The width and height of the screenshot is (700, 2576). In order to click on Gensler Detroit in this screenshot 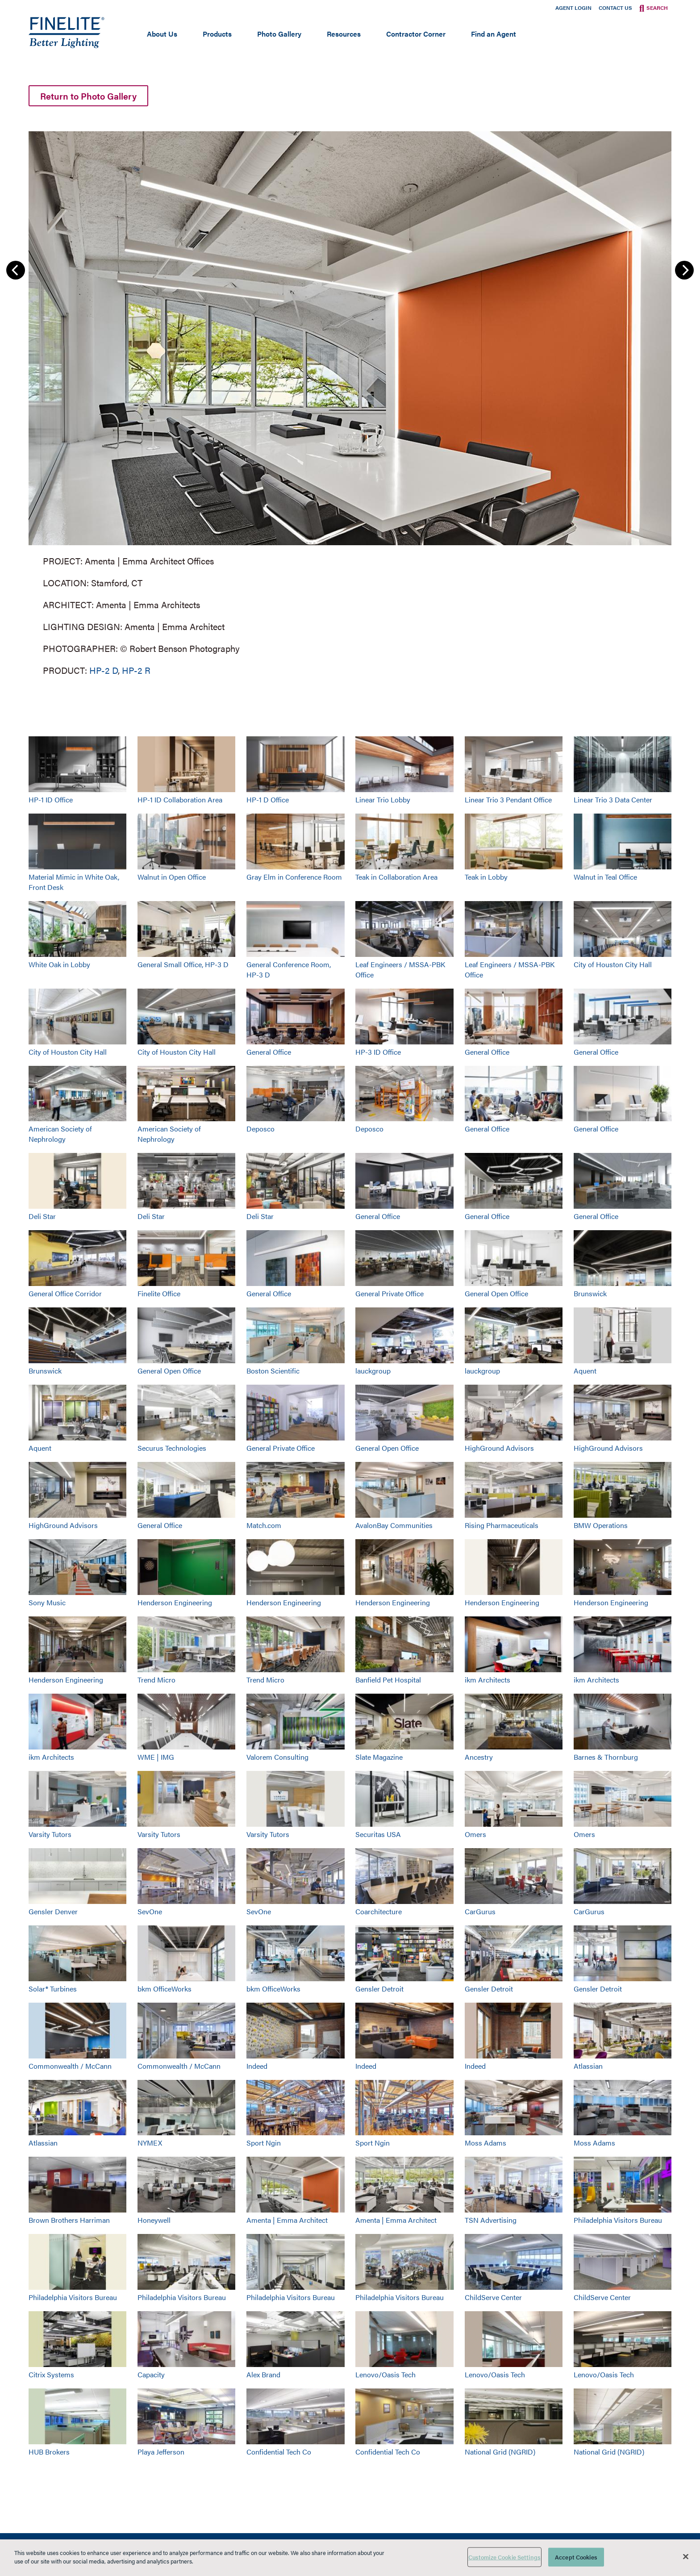, I will do `click(379, 1988)`.